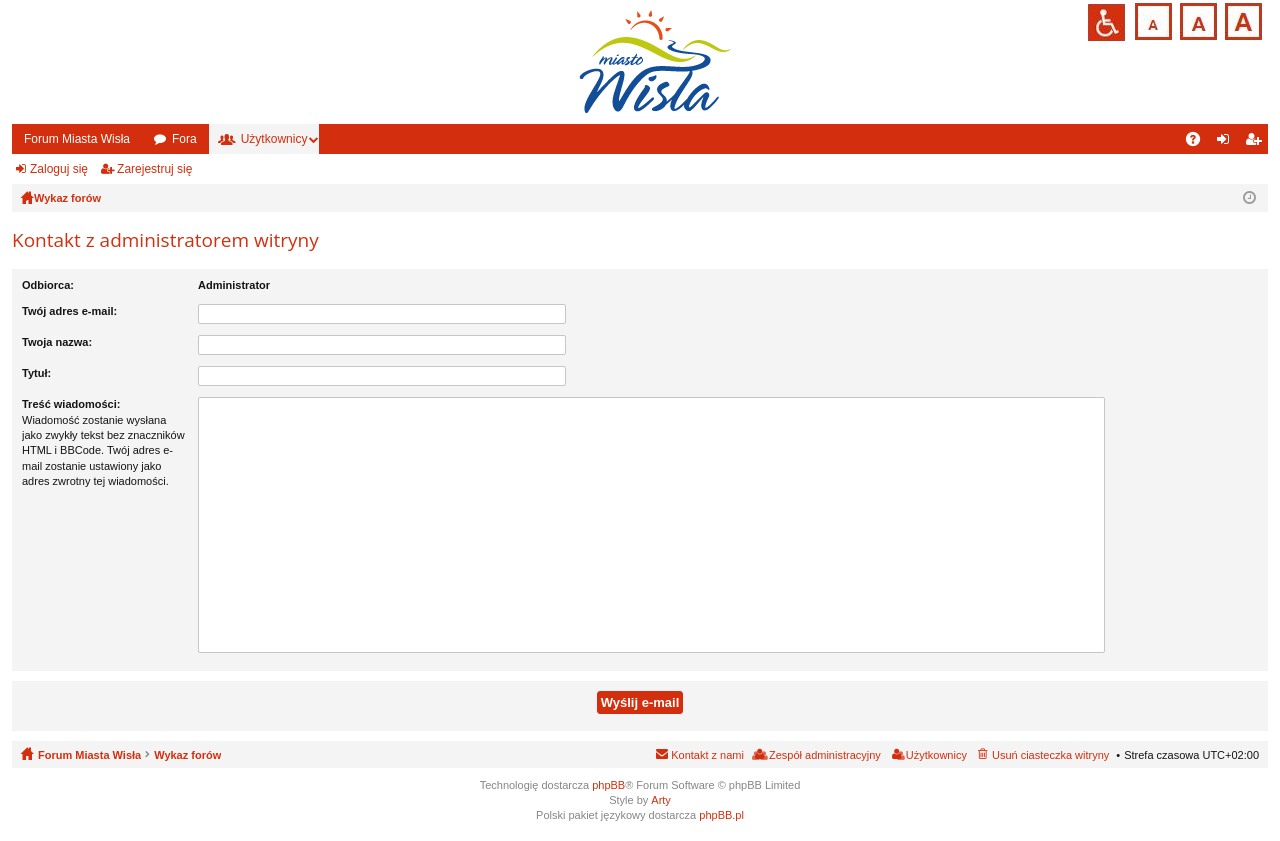  Describe the element at coordinates (1241, 19) in the screenshot. I see `Czcionka duża` at that location.